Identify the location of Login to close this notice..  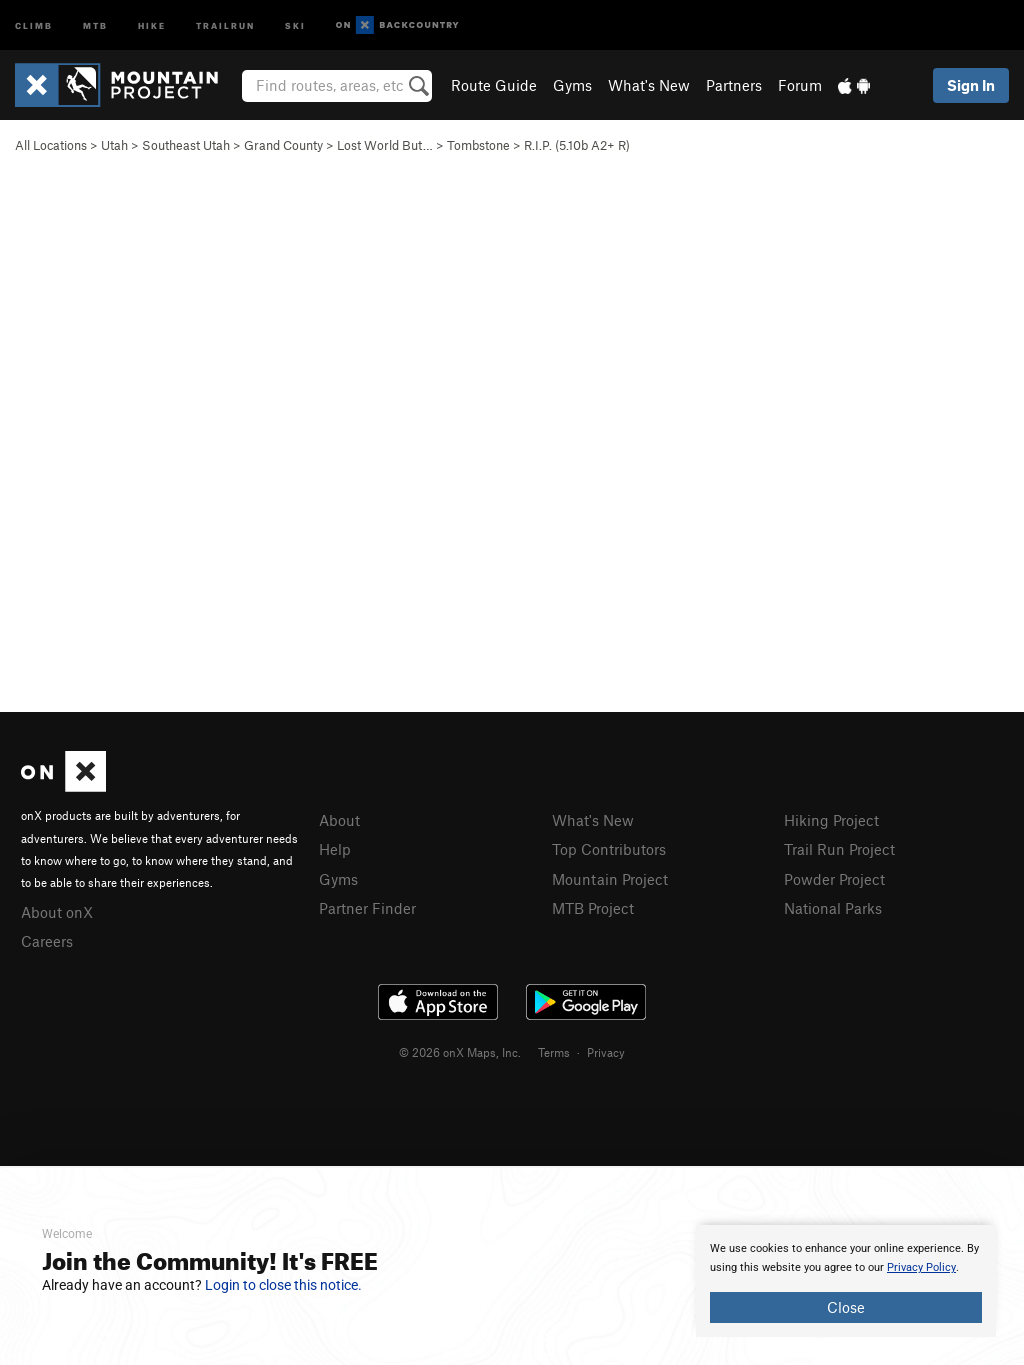
(283, 1285).